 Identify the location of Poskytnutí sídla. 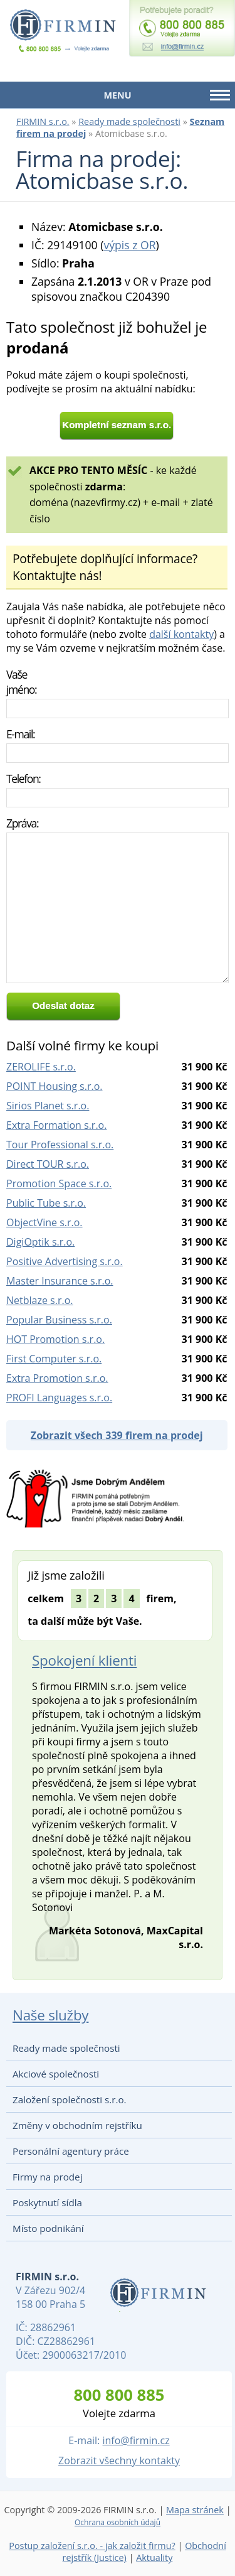
(47, 2202).